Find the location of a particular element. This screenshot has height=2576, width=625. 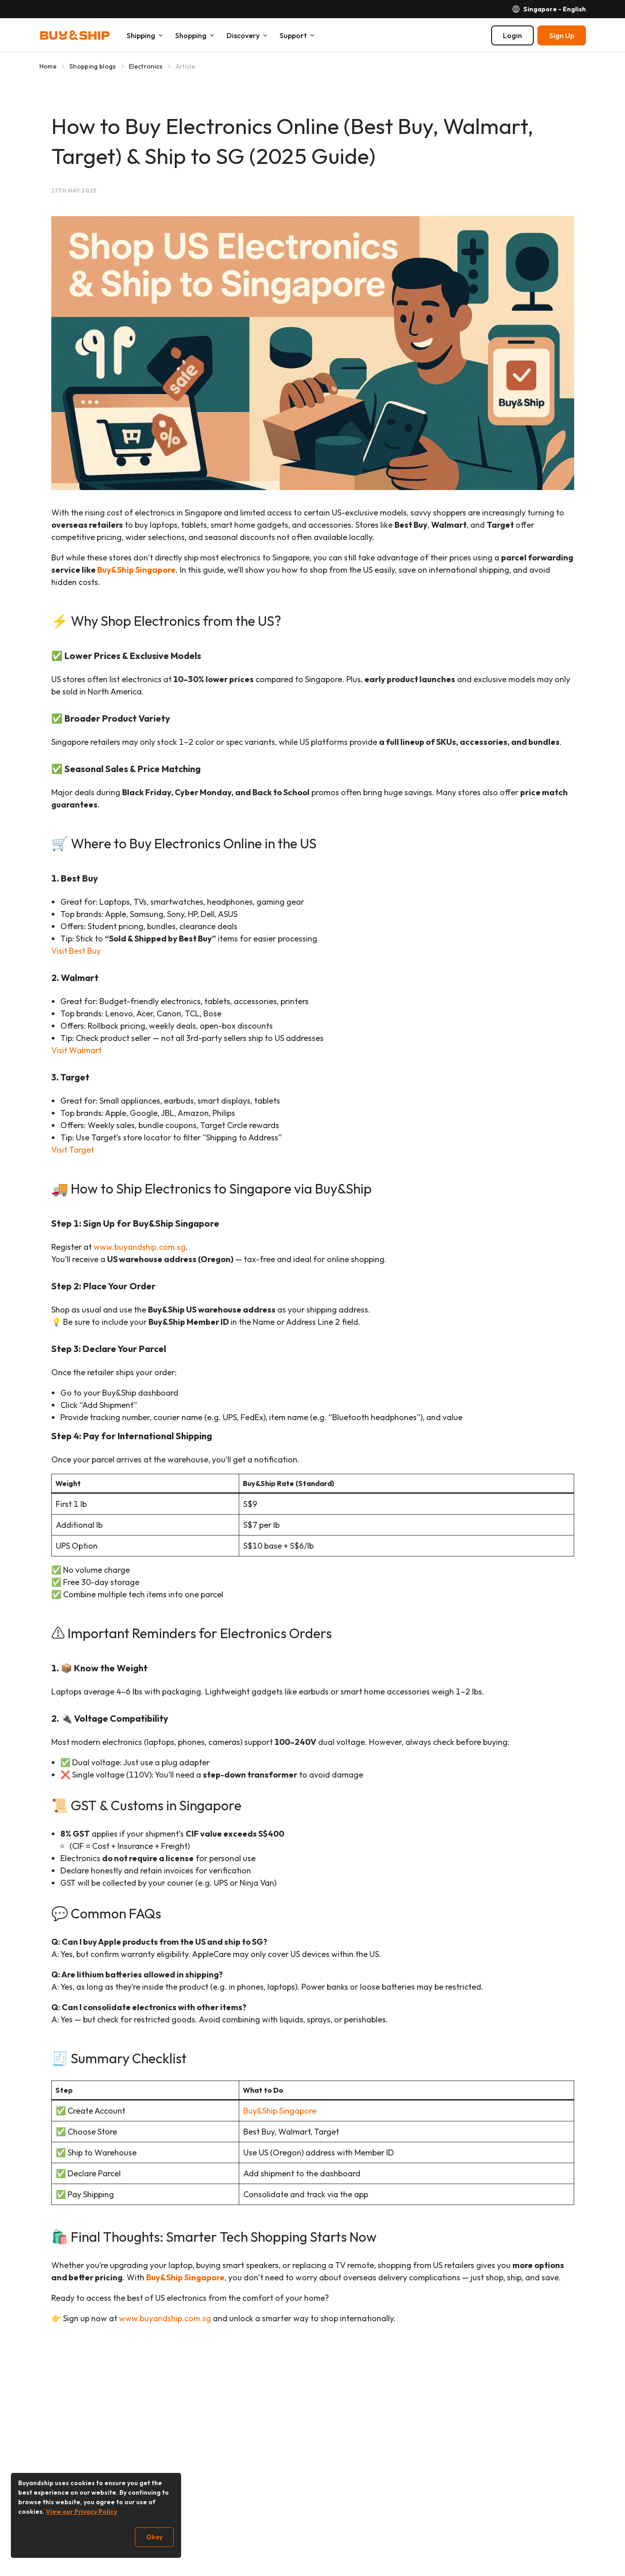

Visit Best Buy is located at coordinates (76, 951).